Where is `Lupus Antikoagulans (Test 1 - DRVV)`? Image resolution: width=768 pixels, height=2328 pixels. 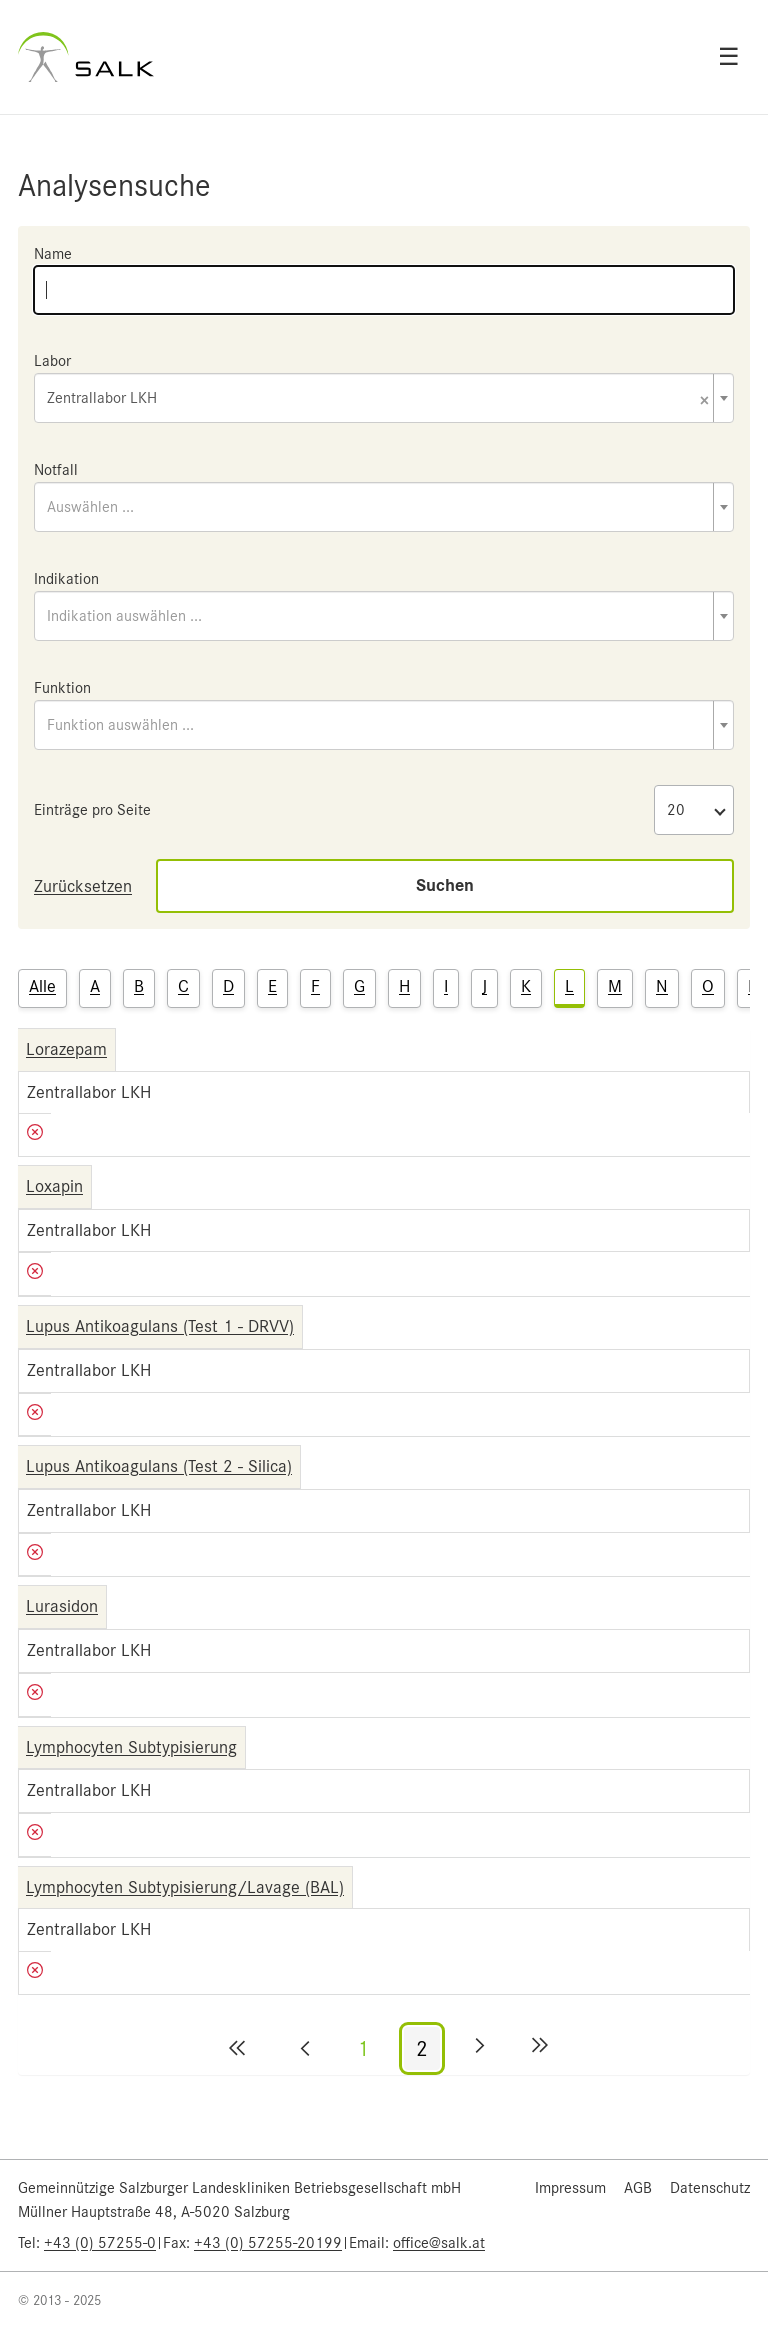 Lupus Antikoagulans (Test 1 - DRVV) is located at coordinates (160, 1326).